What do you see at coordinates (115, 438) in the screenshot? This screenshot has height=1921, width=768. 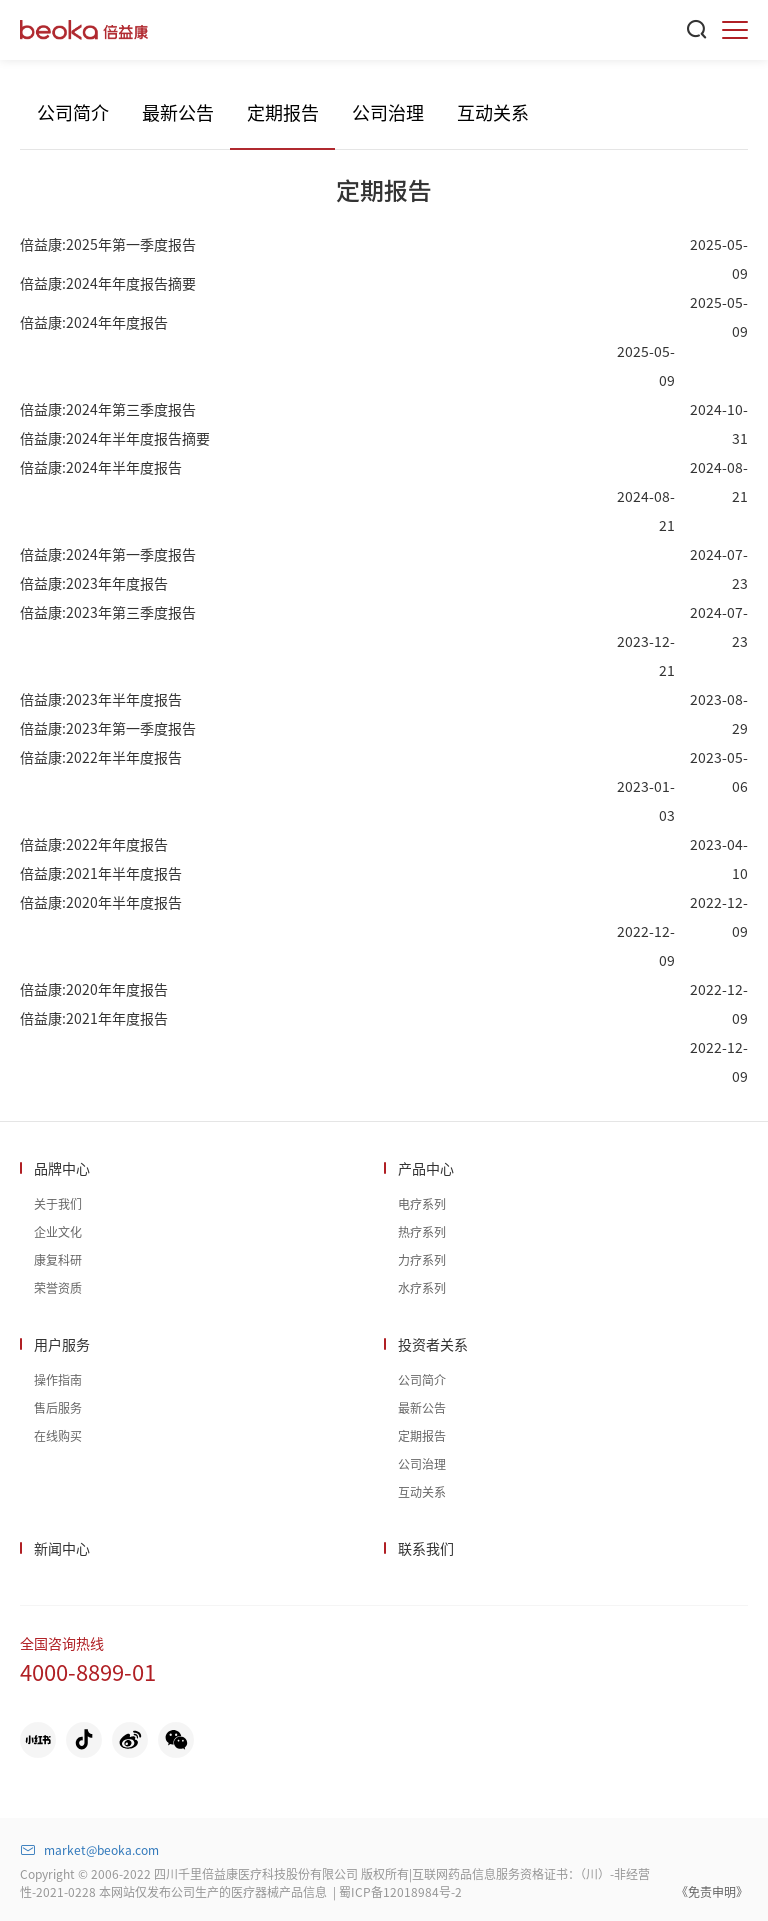 I see `倍益康:2024年半年度报告摘要` at bounding box center [115, 438].